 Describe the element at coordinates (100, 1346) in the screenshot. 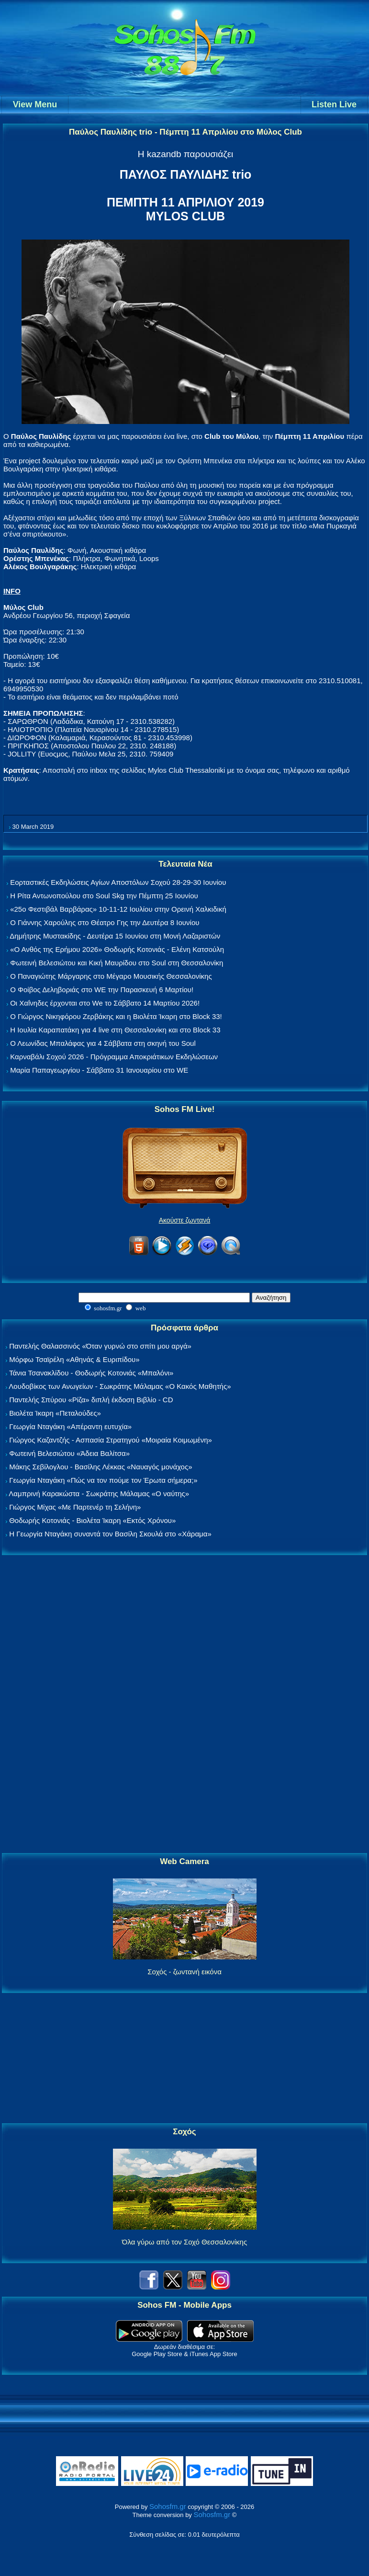

I see `Παντελής Θαλασσινός «Όταν γυρνώ στο σπίτι μου αργά»` at that location.